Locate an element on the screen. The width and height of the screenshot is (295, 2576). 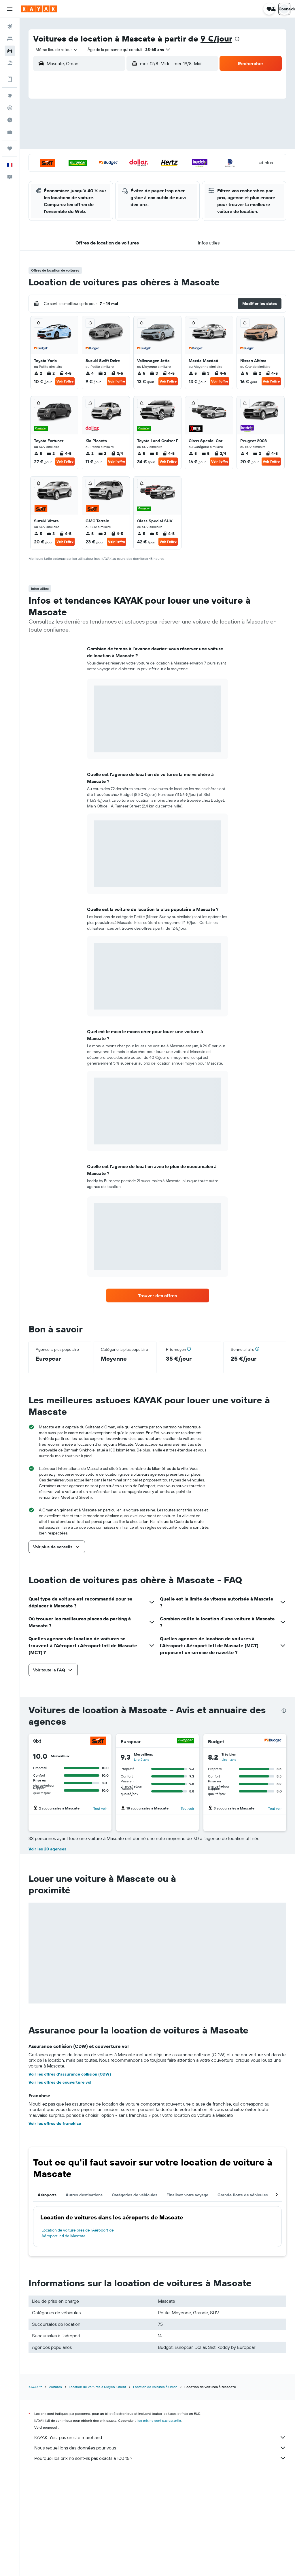
12 [button] is located at coordinates (83, 145).